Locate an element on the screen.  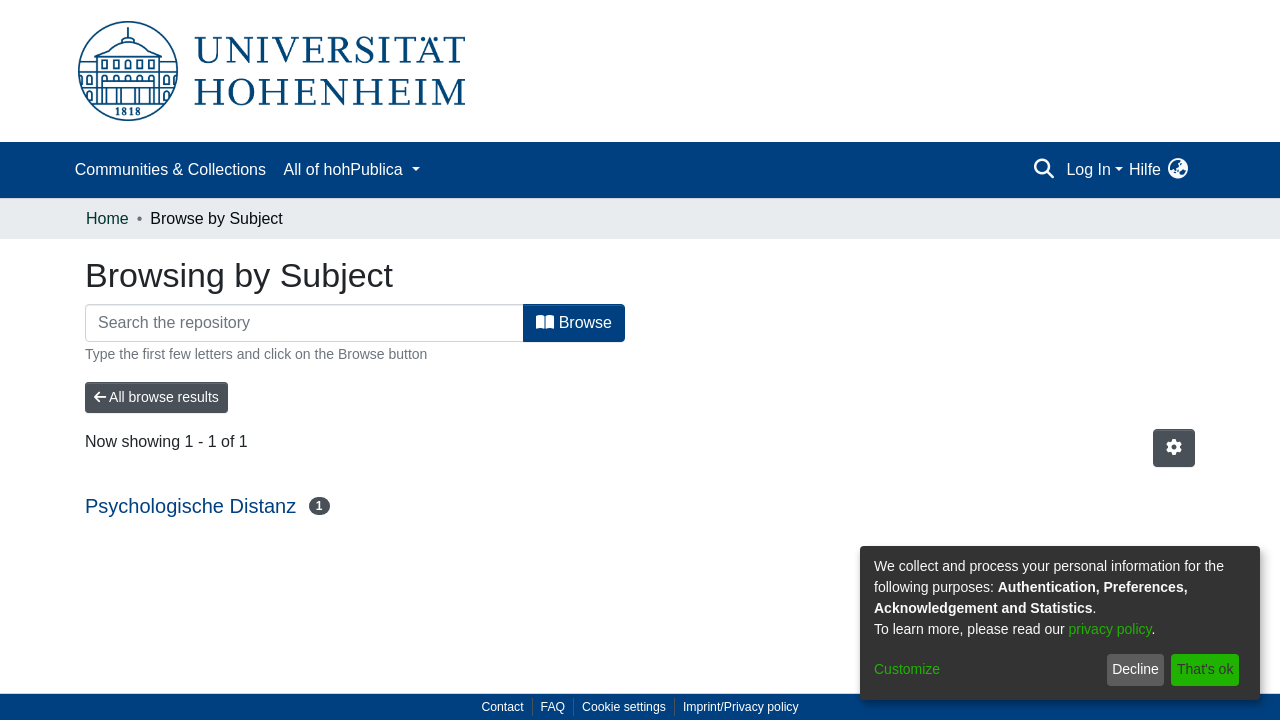
Hilfe is located at coordinates (1145, 169).